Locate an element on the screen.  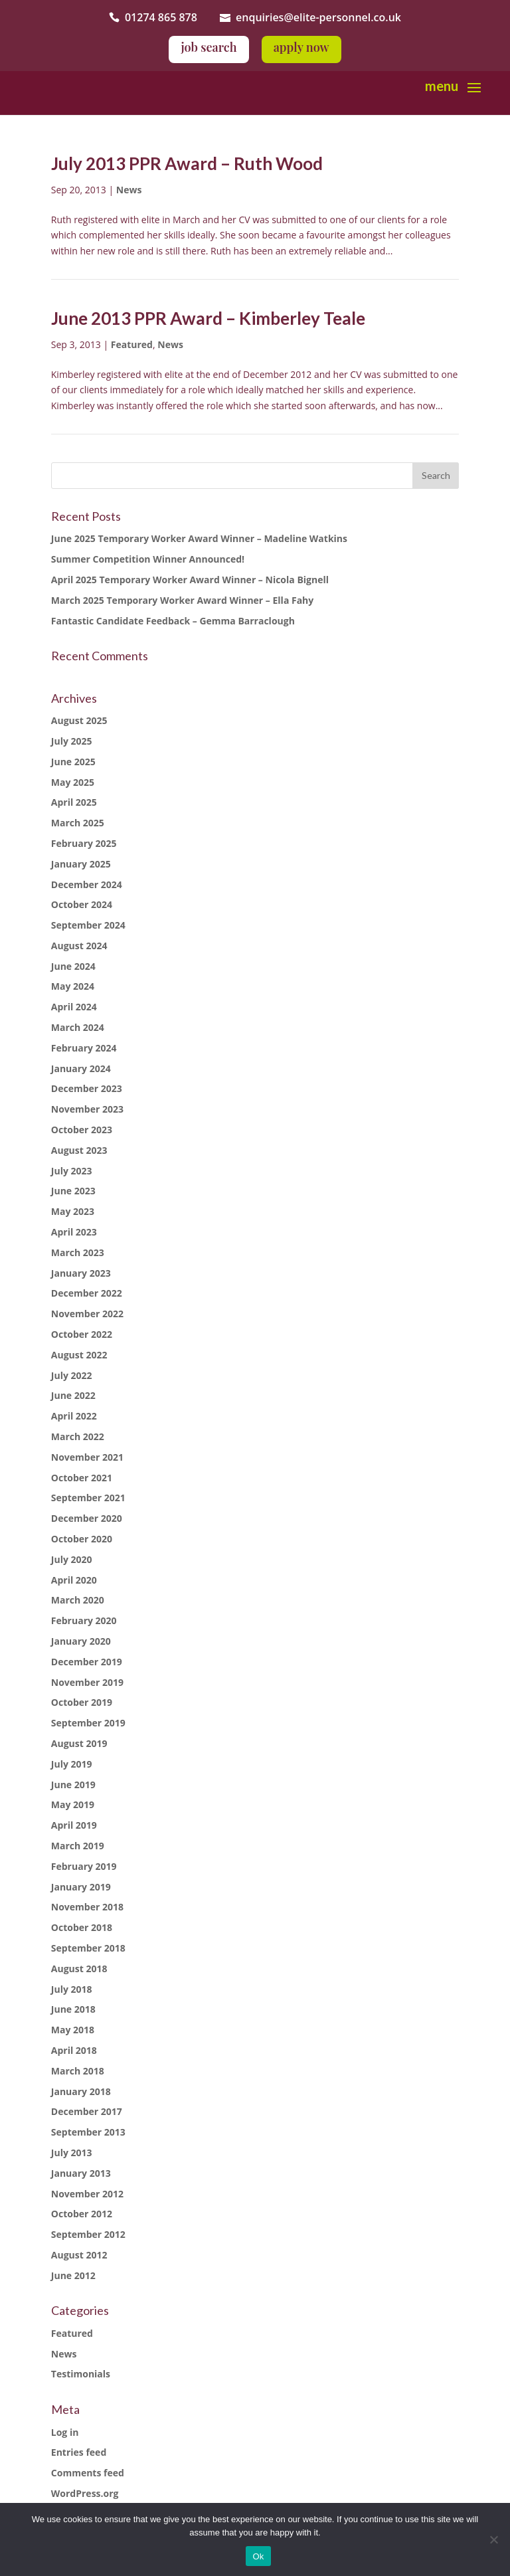
October 2023 is located at coordinates (81, 1129).